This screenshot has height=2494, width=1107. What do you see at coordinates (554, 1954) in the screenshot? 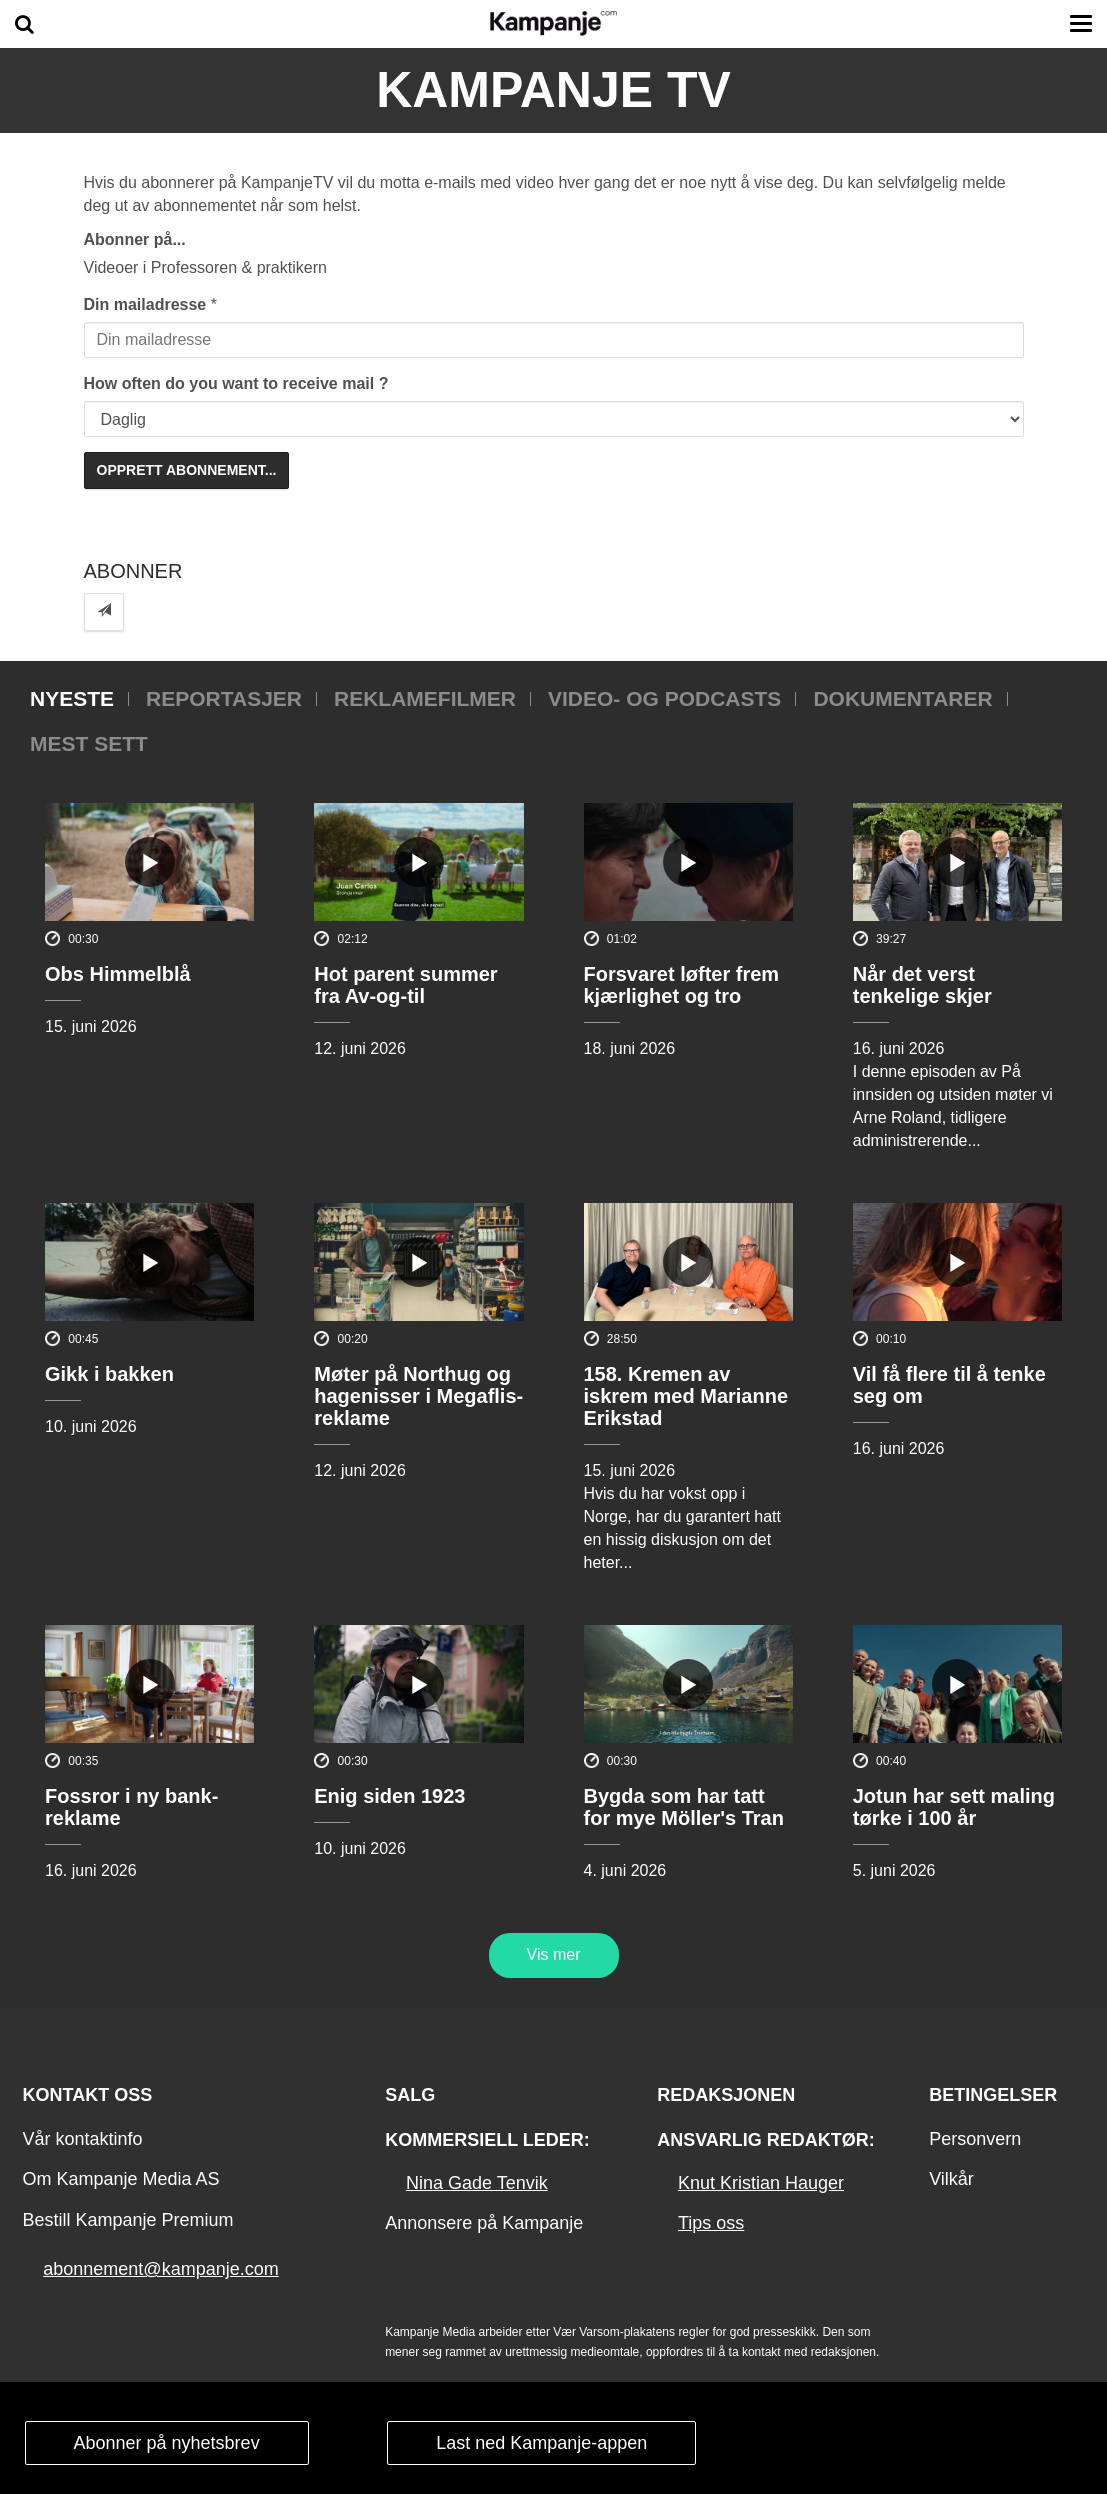
I see `Vis mer` at bounding box center [554, 1954].